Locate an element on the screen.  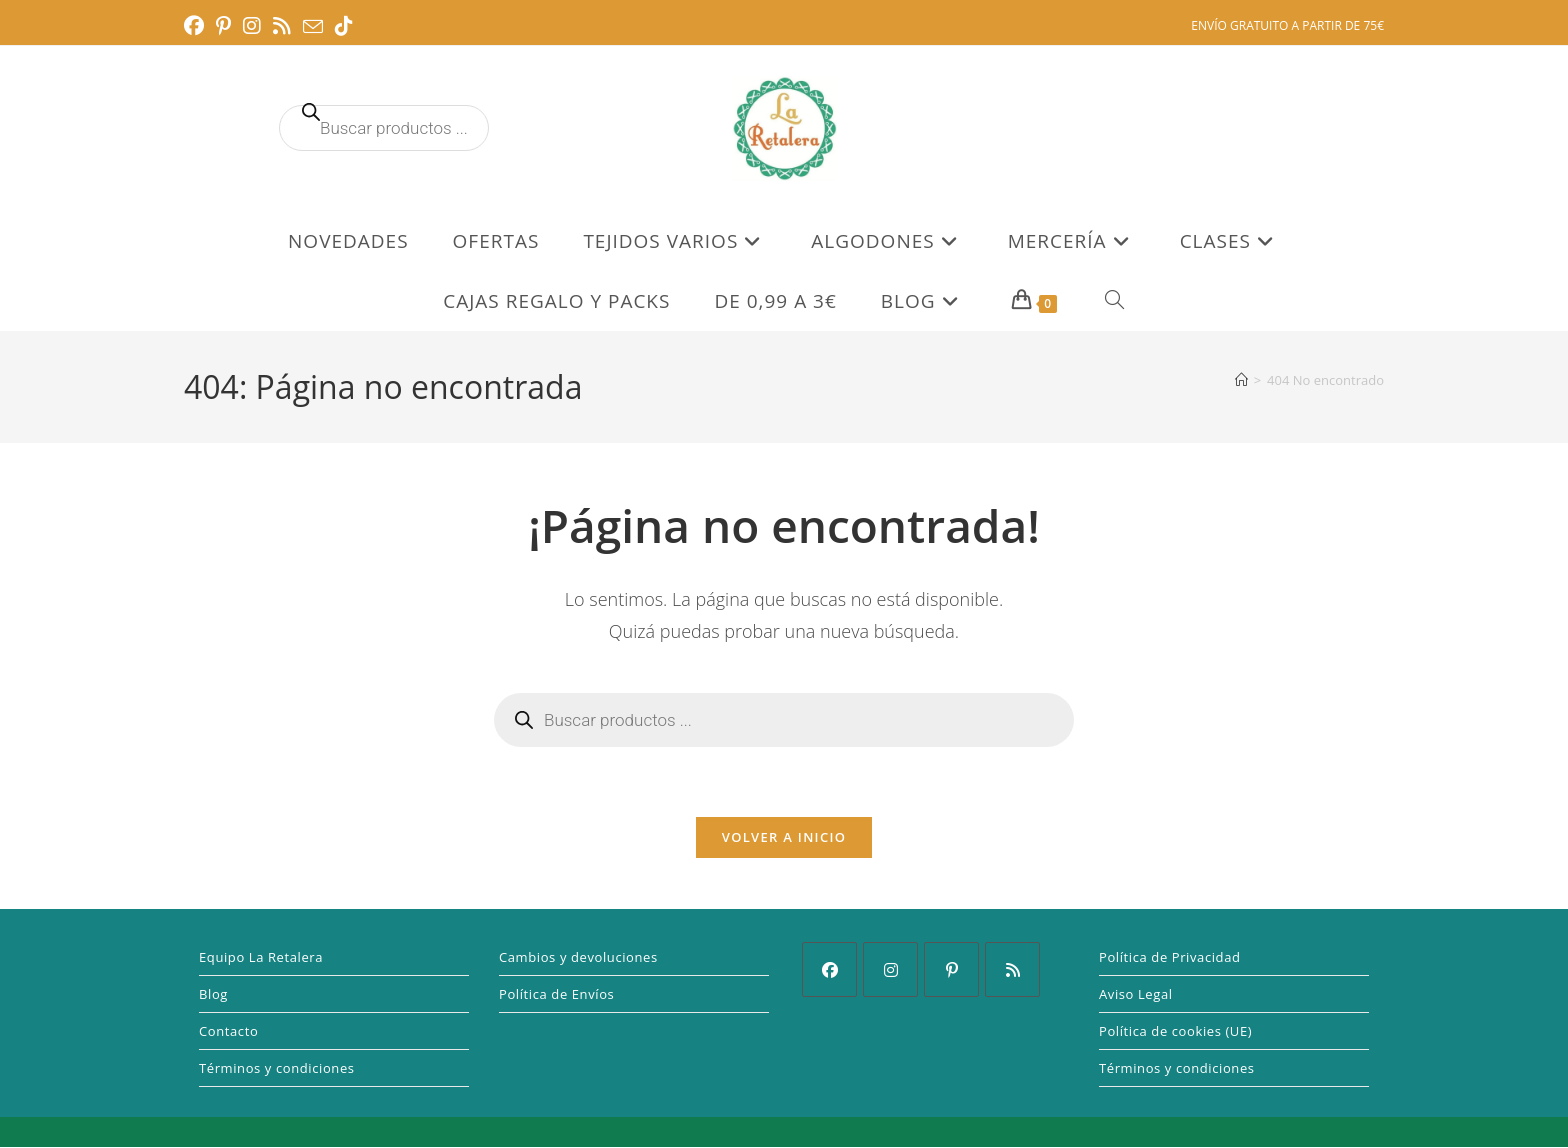
[Inicio] is located at coordinates (1241, 380).